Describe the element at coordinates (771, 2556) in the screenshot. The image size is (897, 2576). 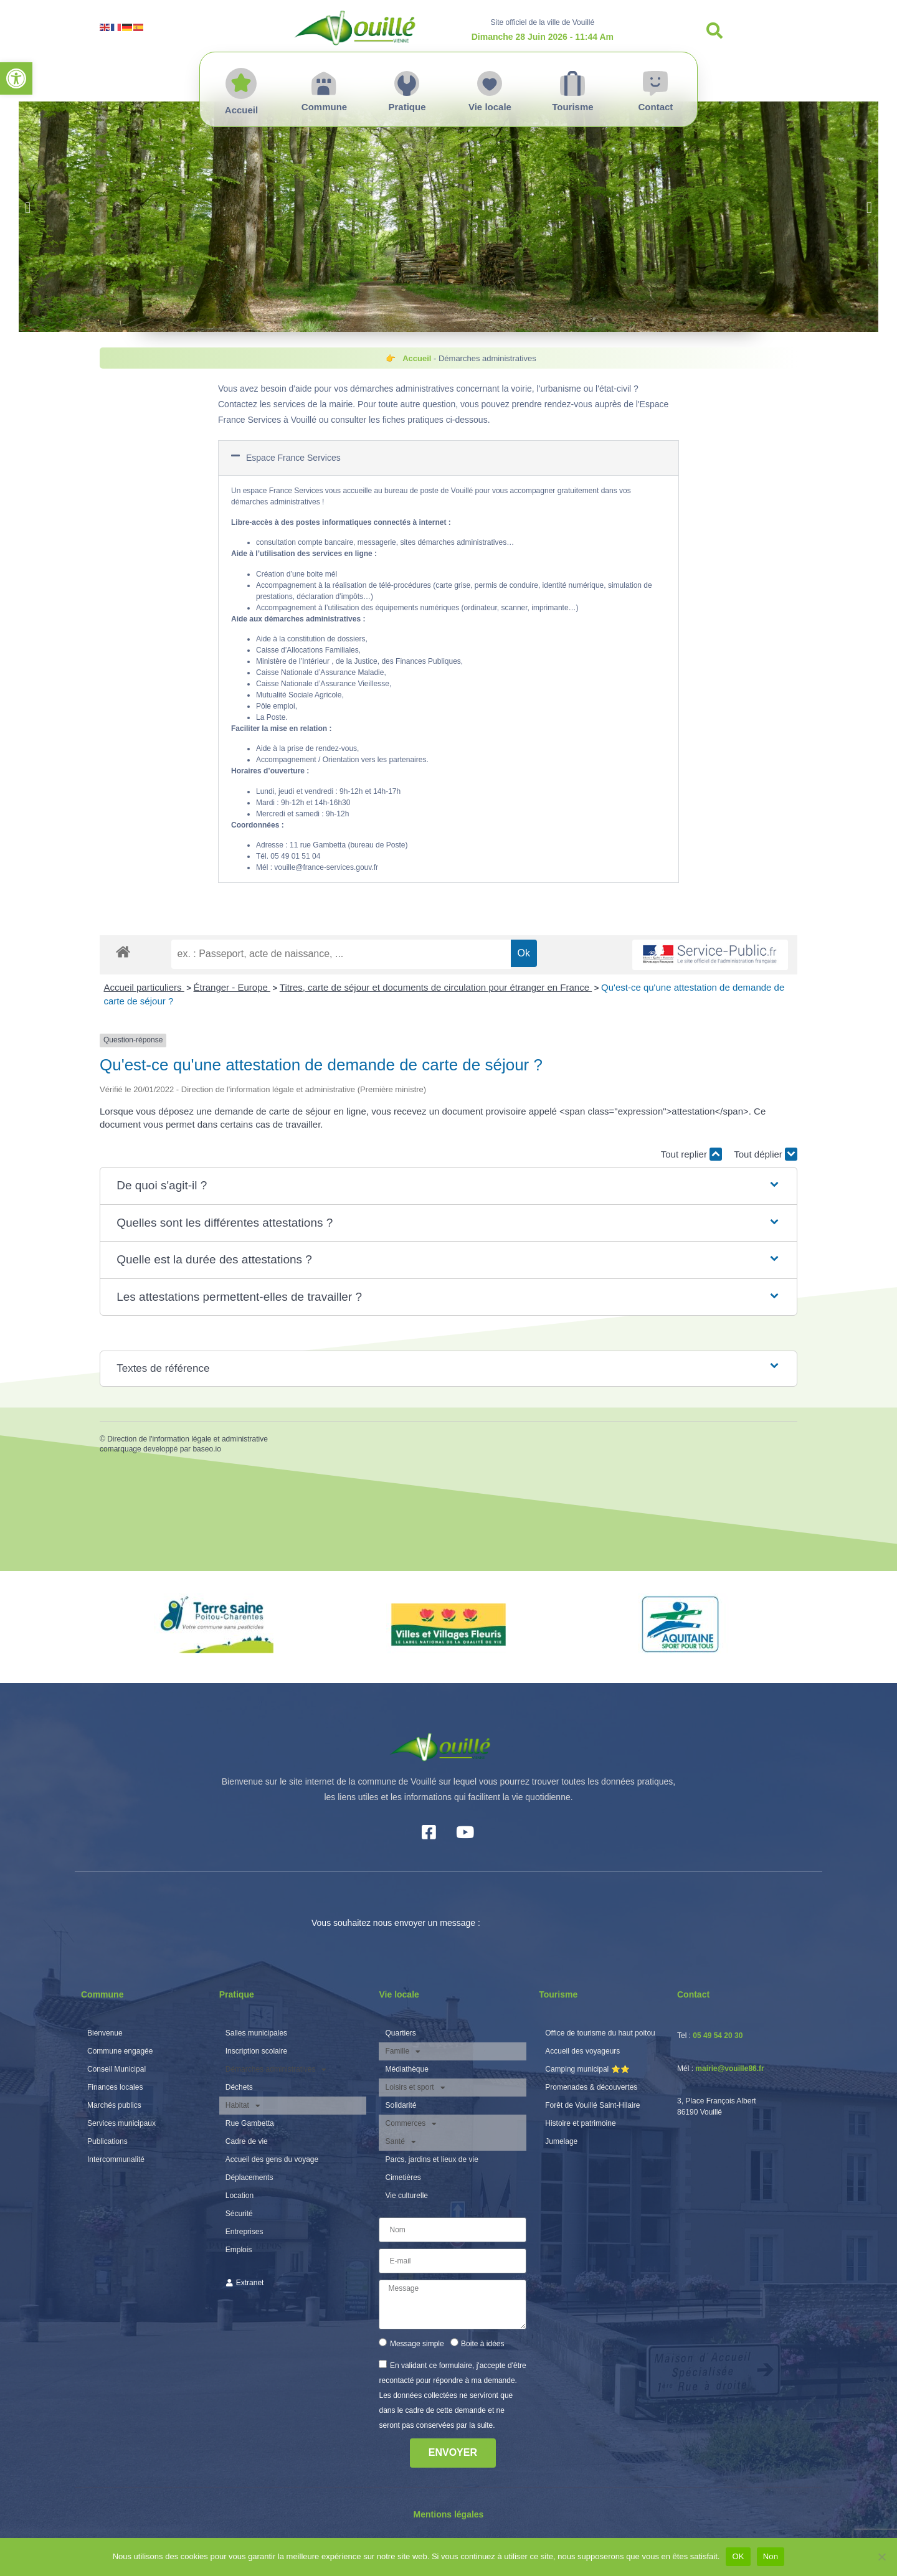
I see `Non` at that location.